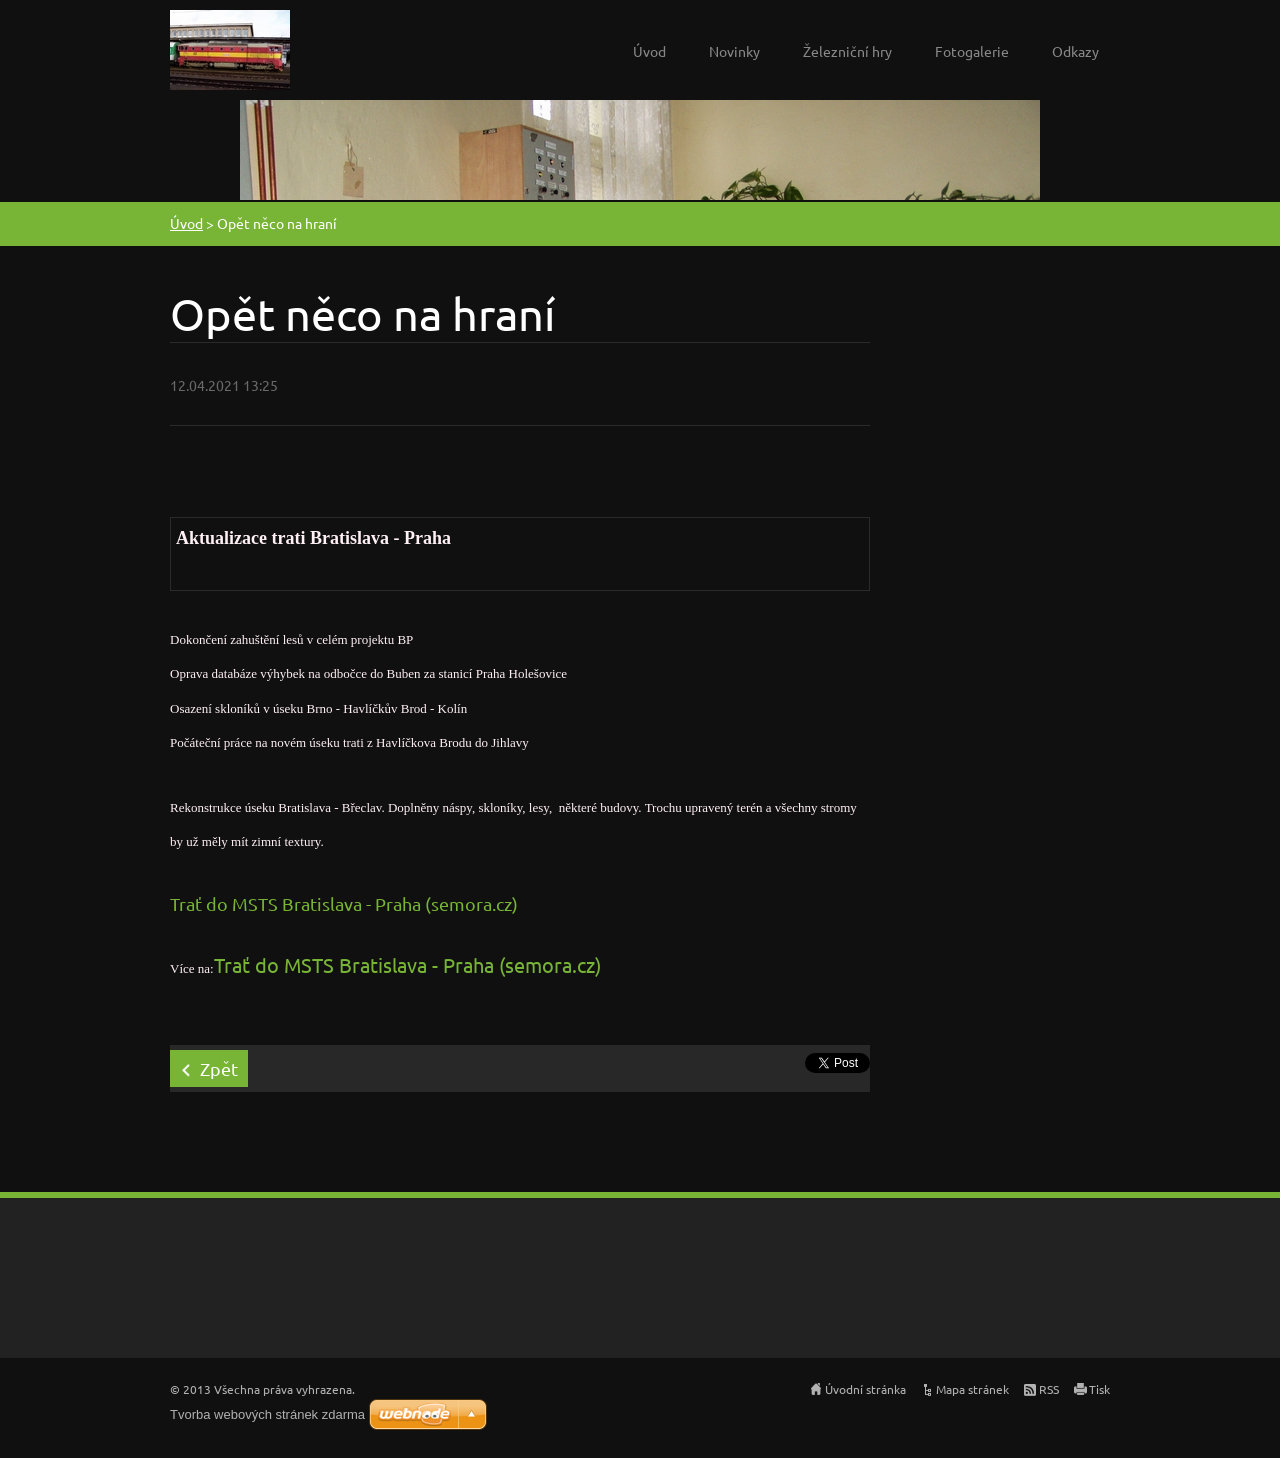 The height and width of the screenshot is (1458, 1280). Describe the element at coordinates (219, 1068) in the screenshot. I see `Zpět` at that location.